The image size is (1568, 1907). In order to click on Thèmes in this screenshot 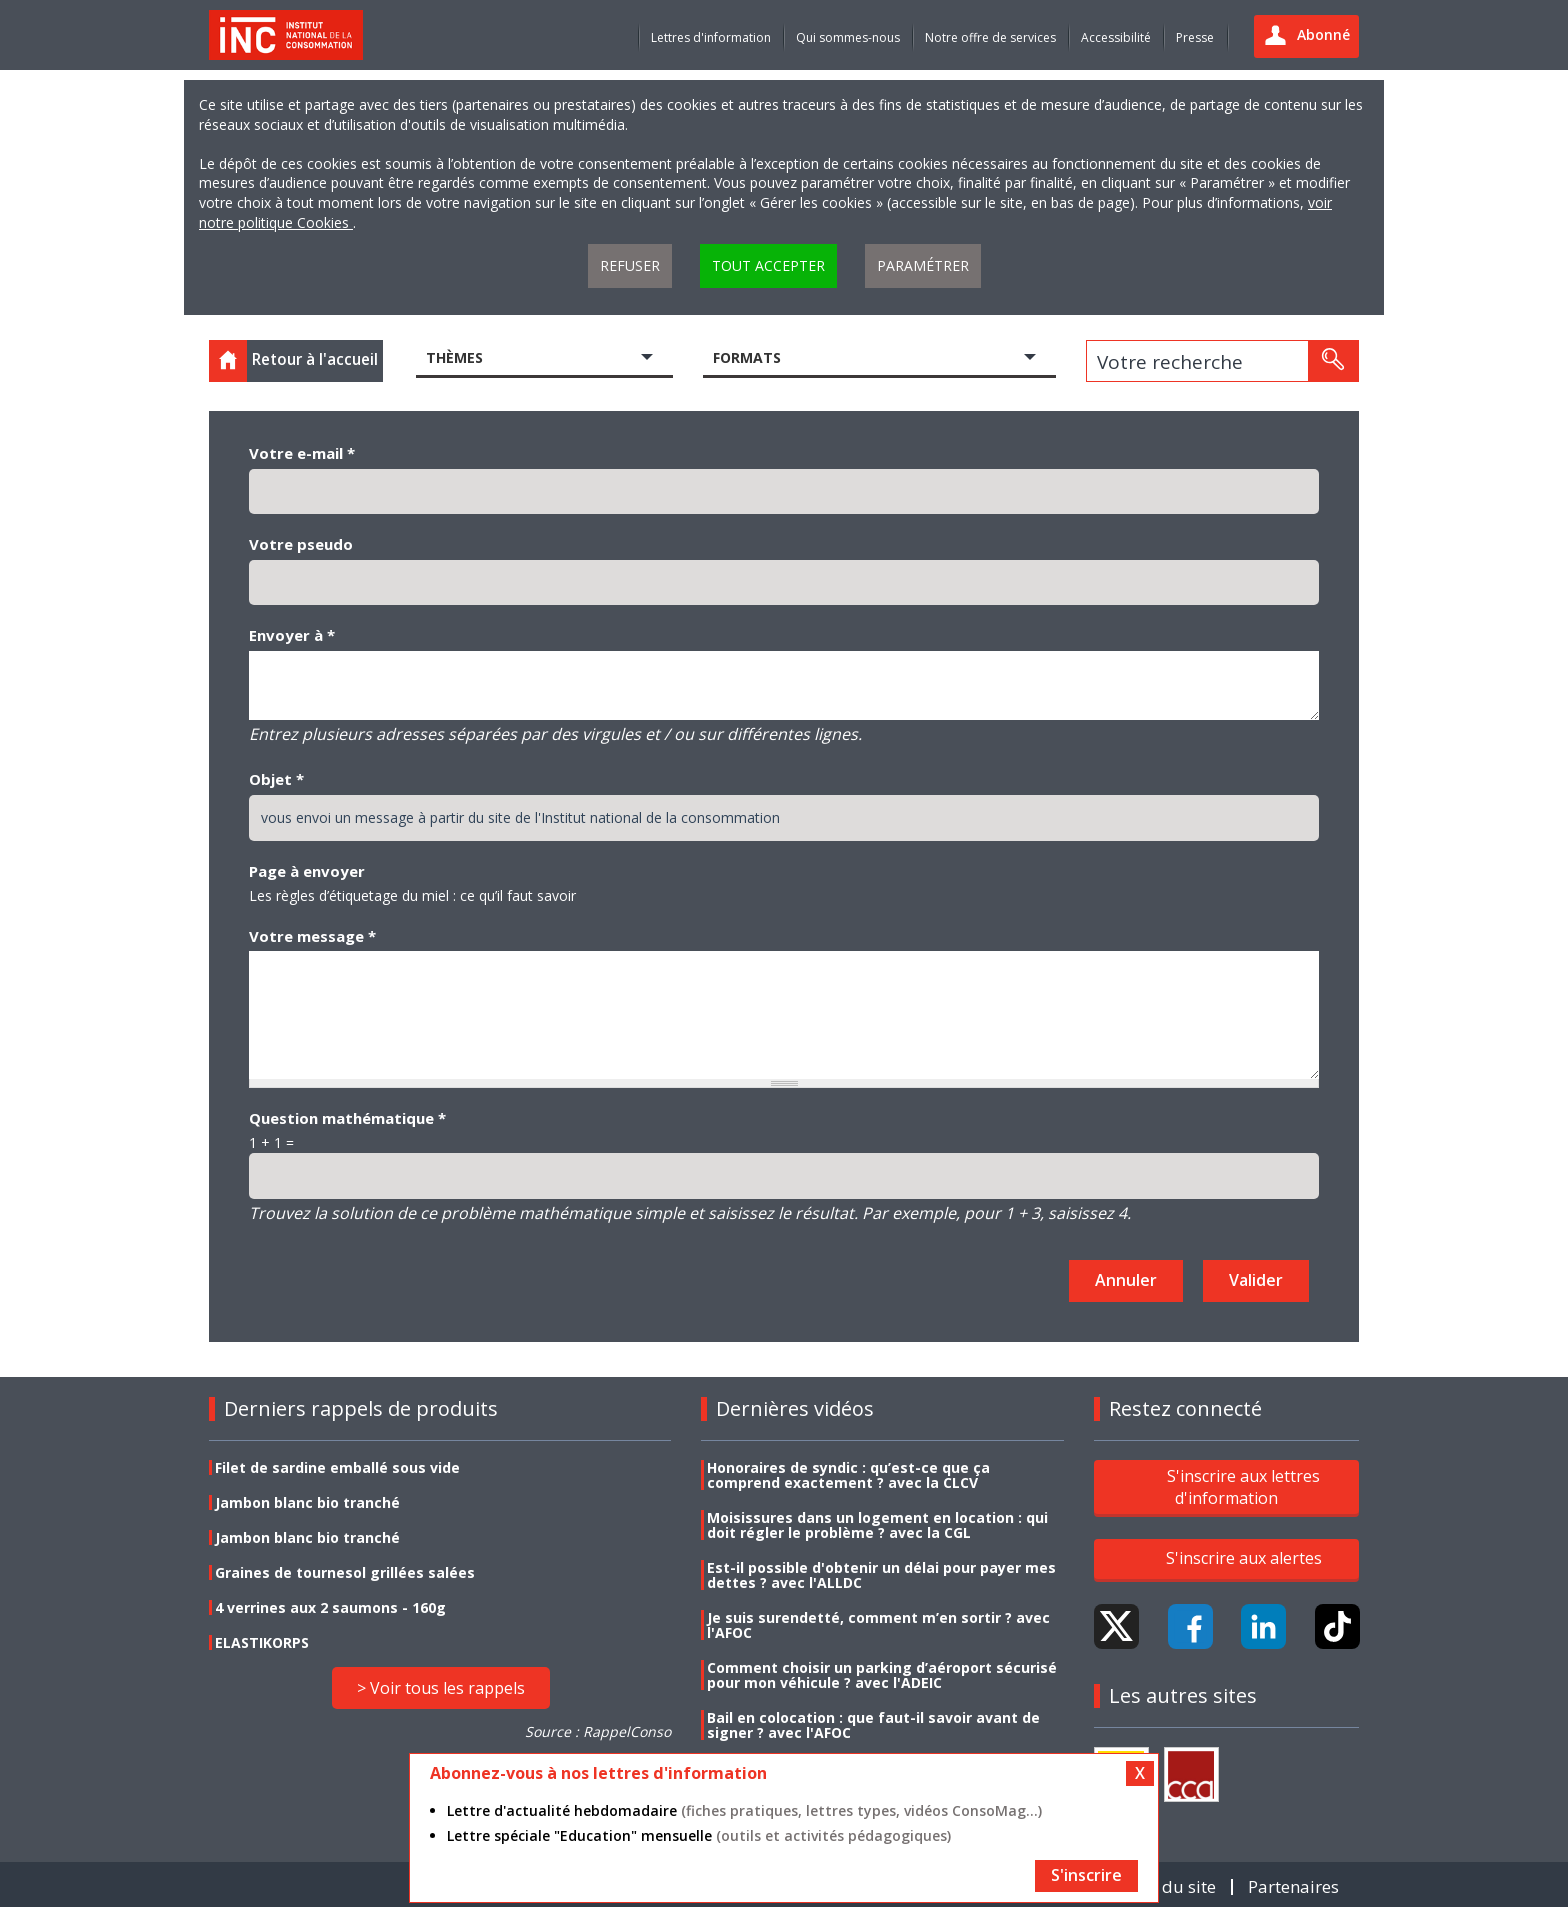, I will do `click(454, 357)`.